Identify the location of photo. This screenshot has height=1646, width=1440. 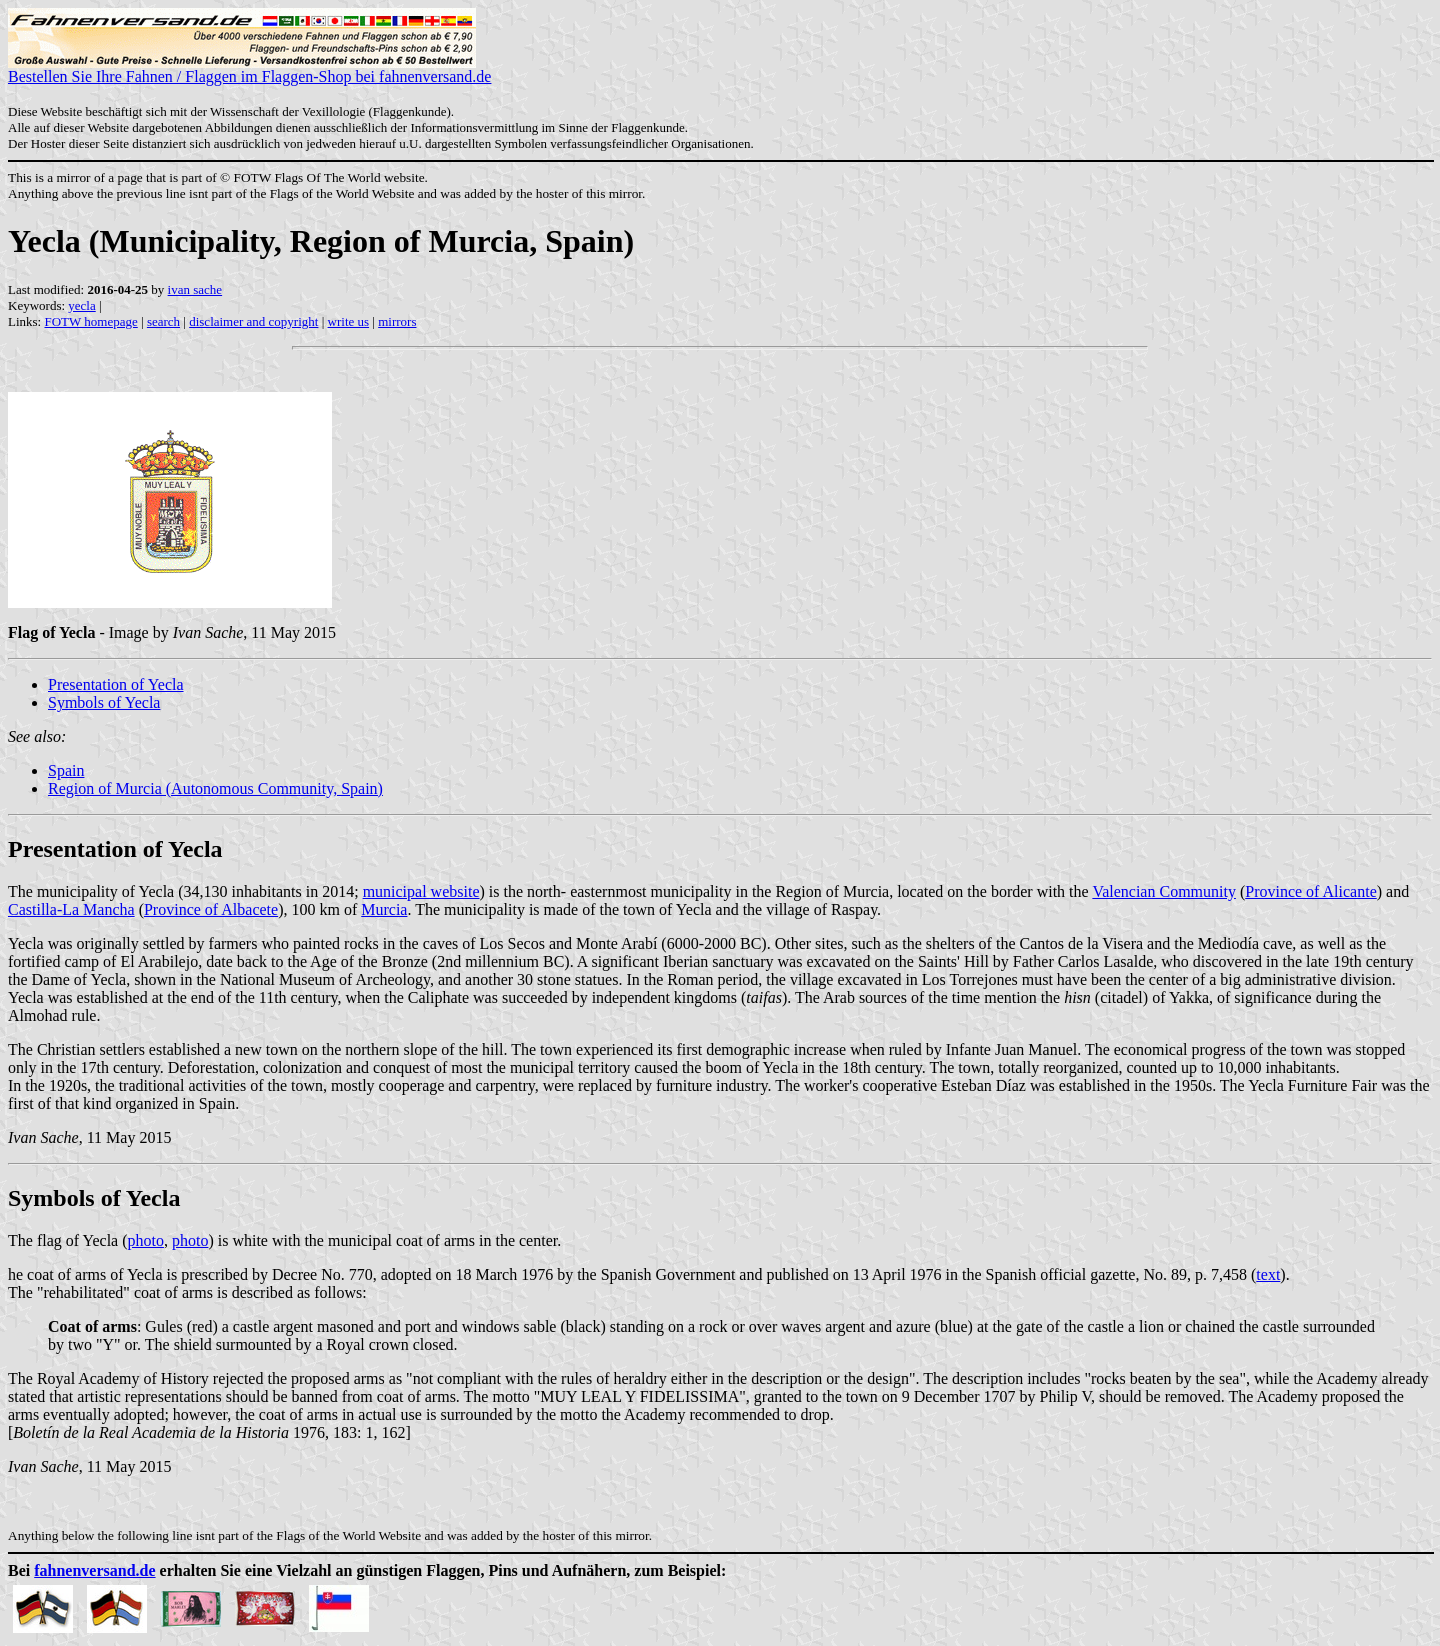
(146, 1240).